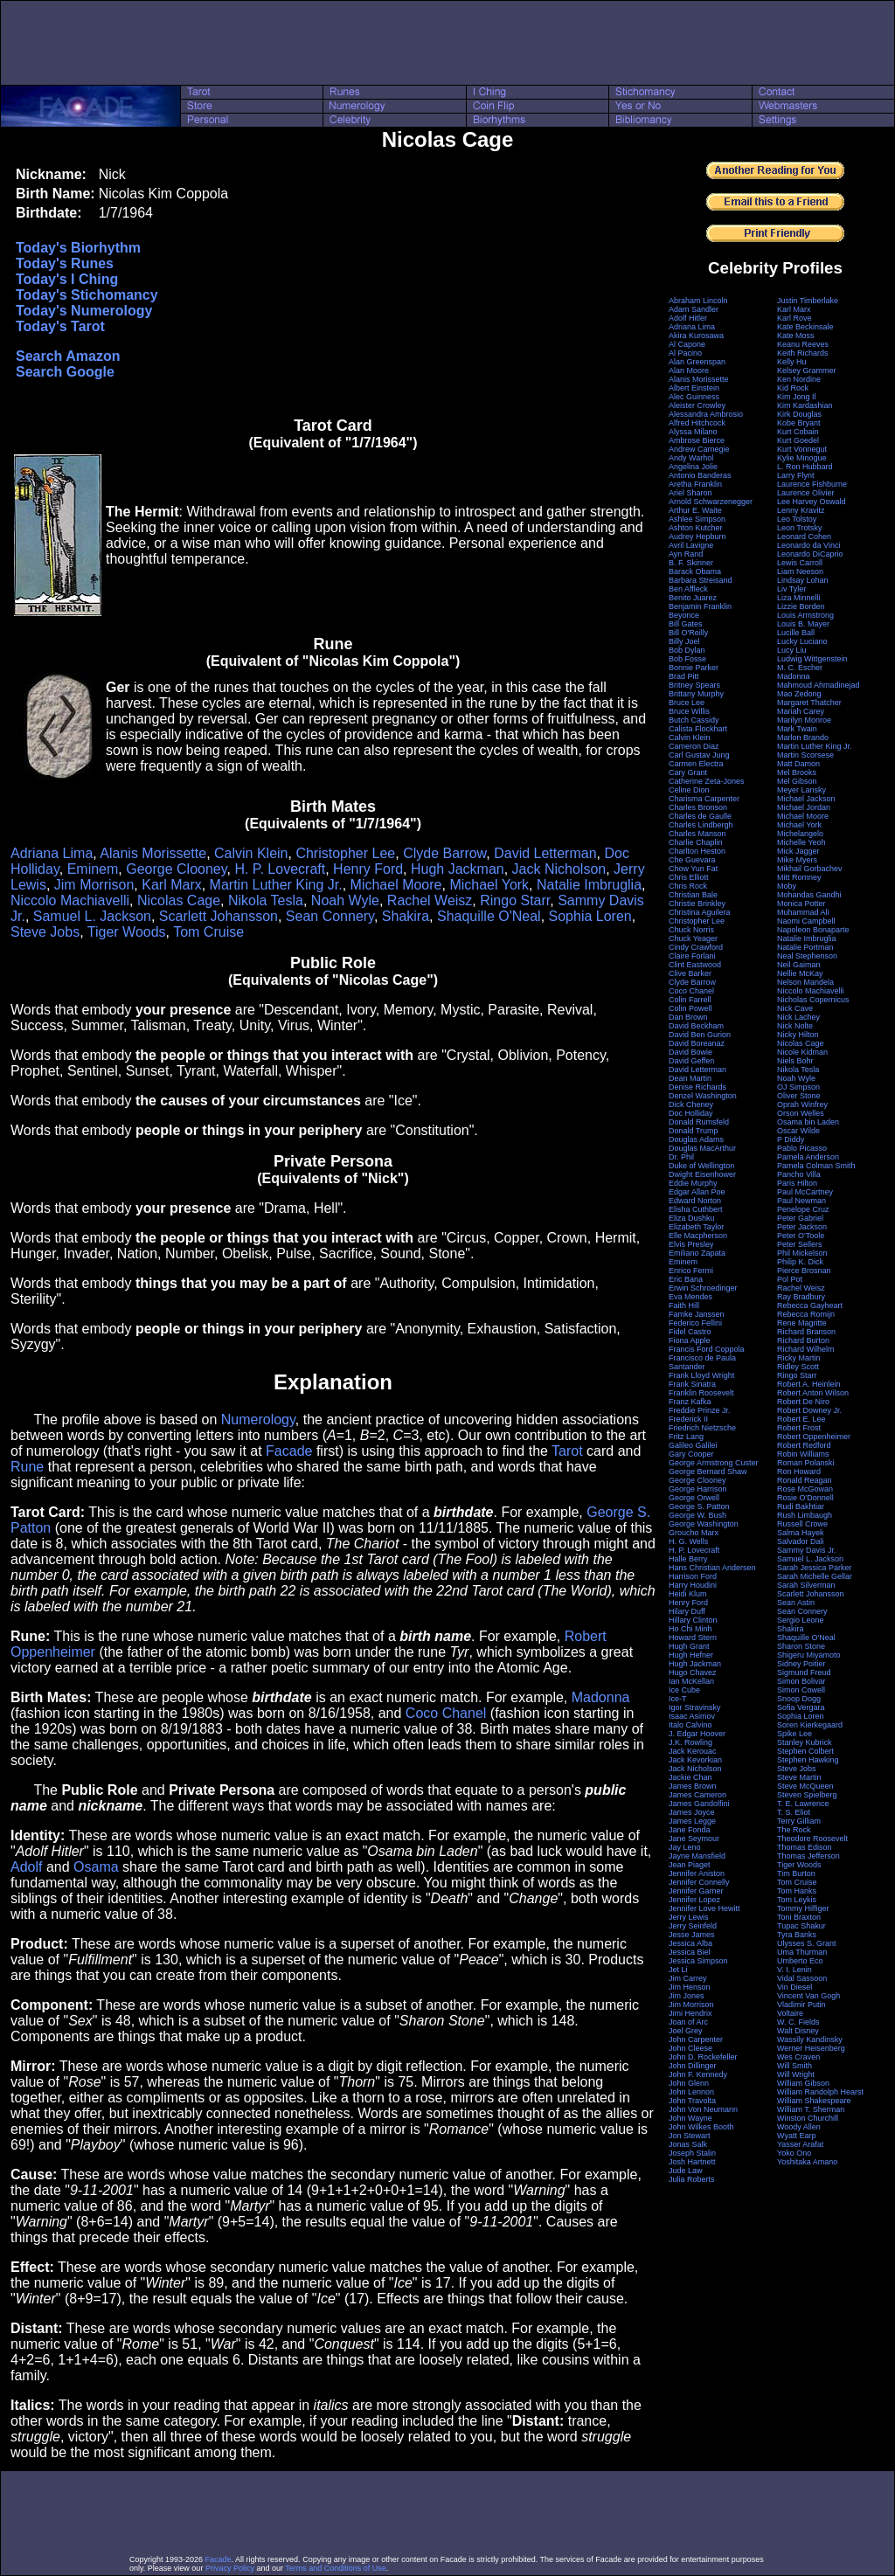 Image resolution: width=895 pixels, height=2576 pixels. I want to click on Harry Houdini, so click(693, 1585).